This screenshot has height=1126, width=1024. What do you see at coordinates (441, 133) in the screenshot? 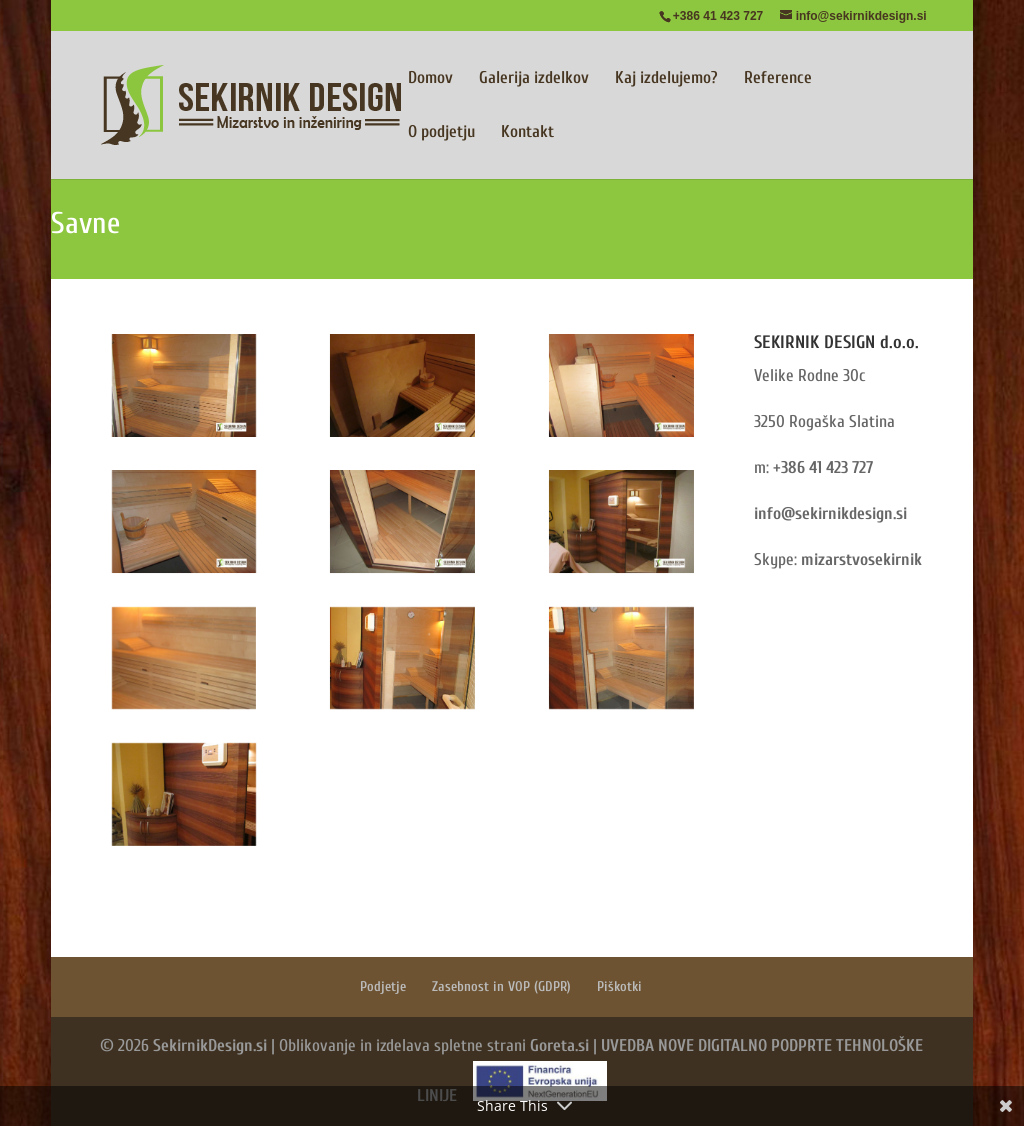
I see `O podjetju` at bounding box center [441, 133].